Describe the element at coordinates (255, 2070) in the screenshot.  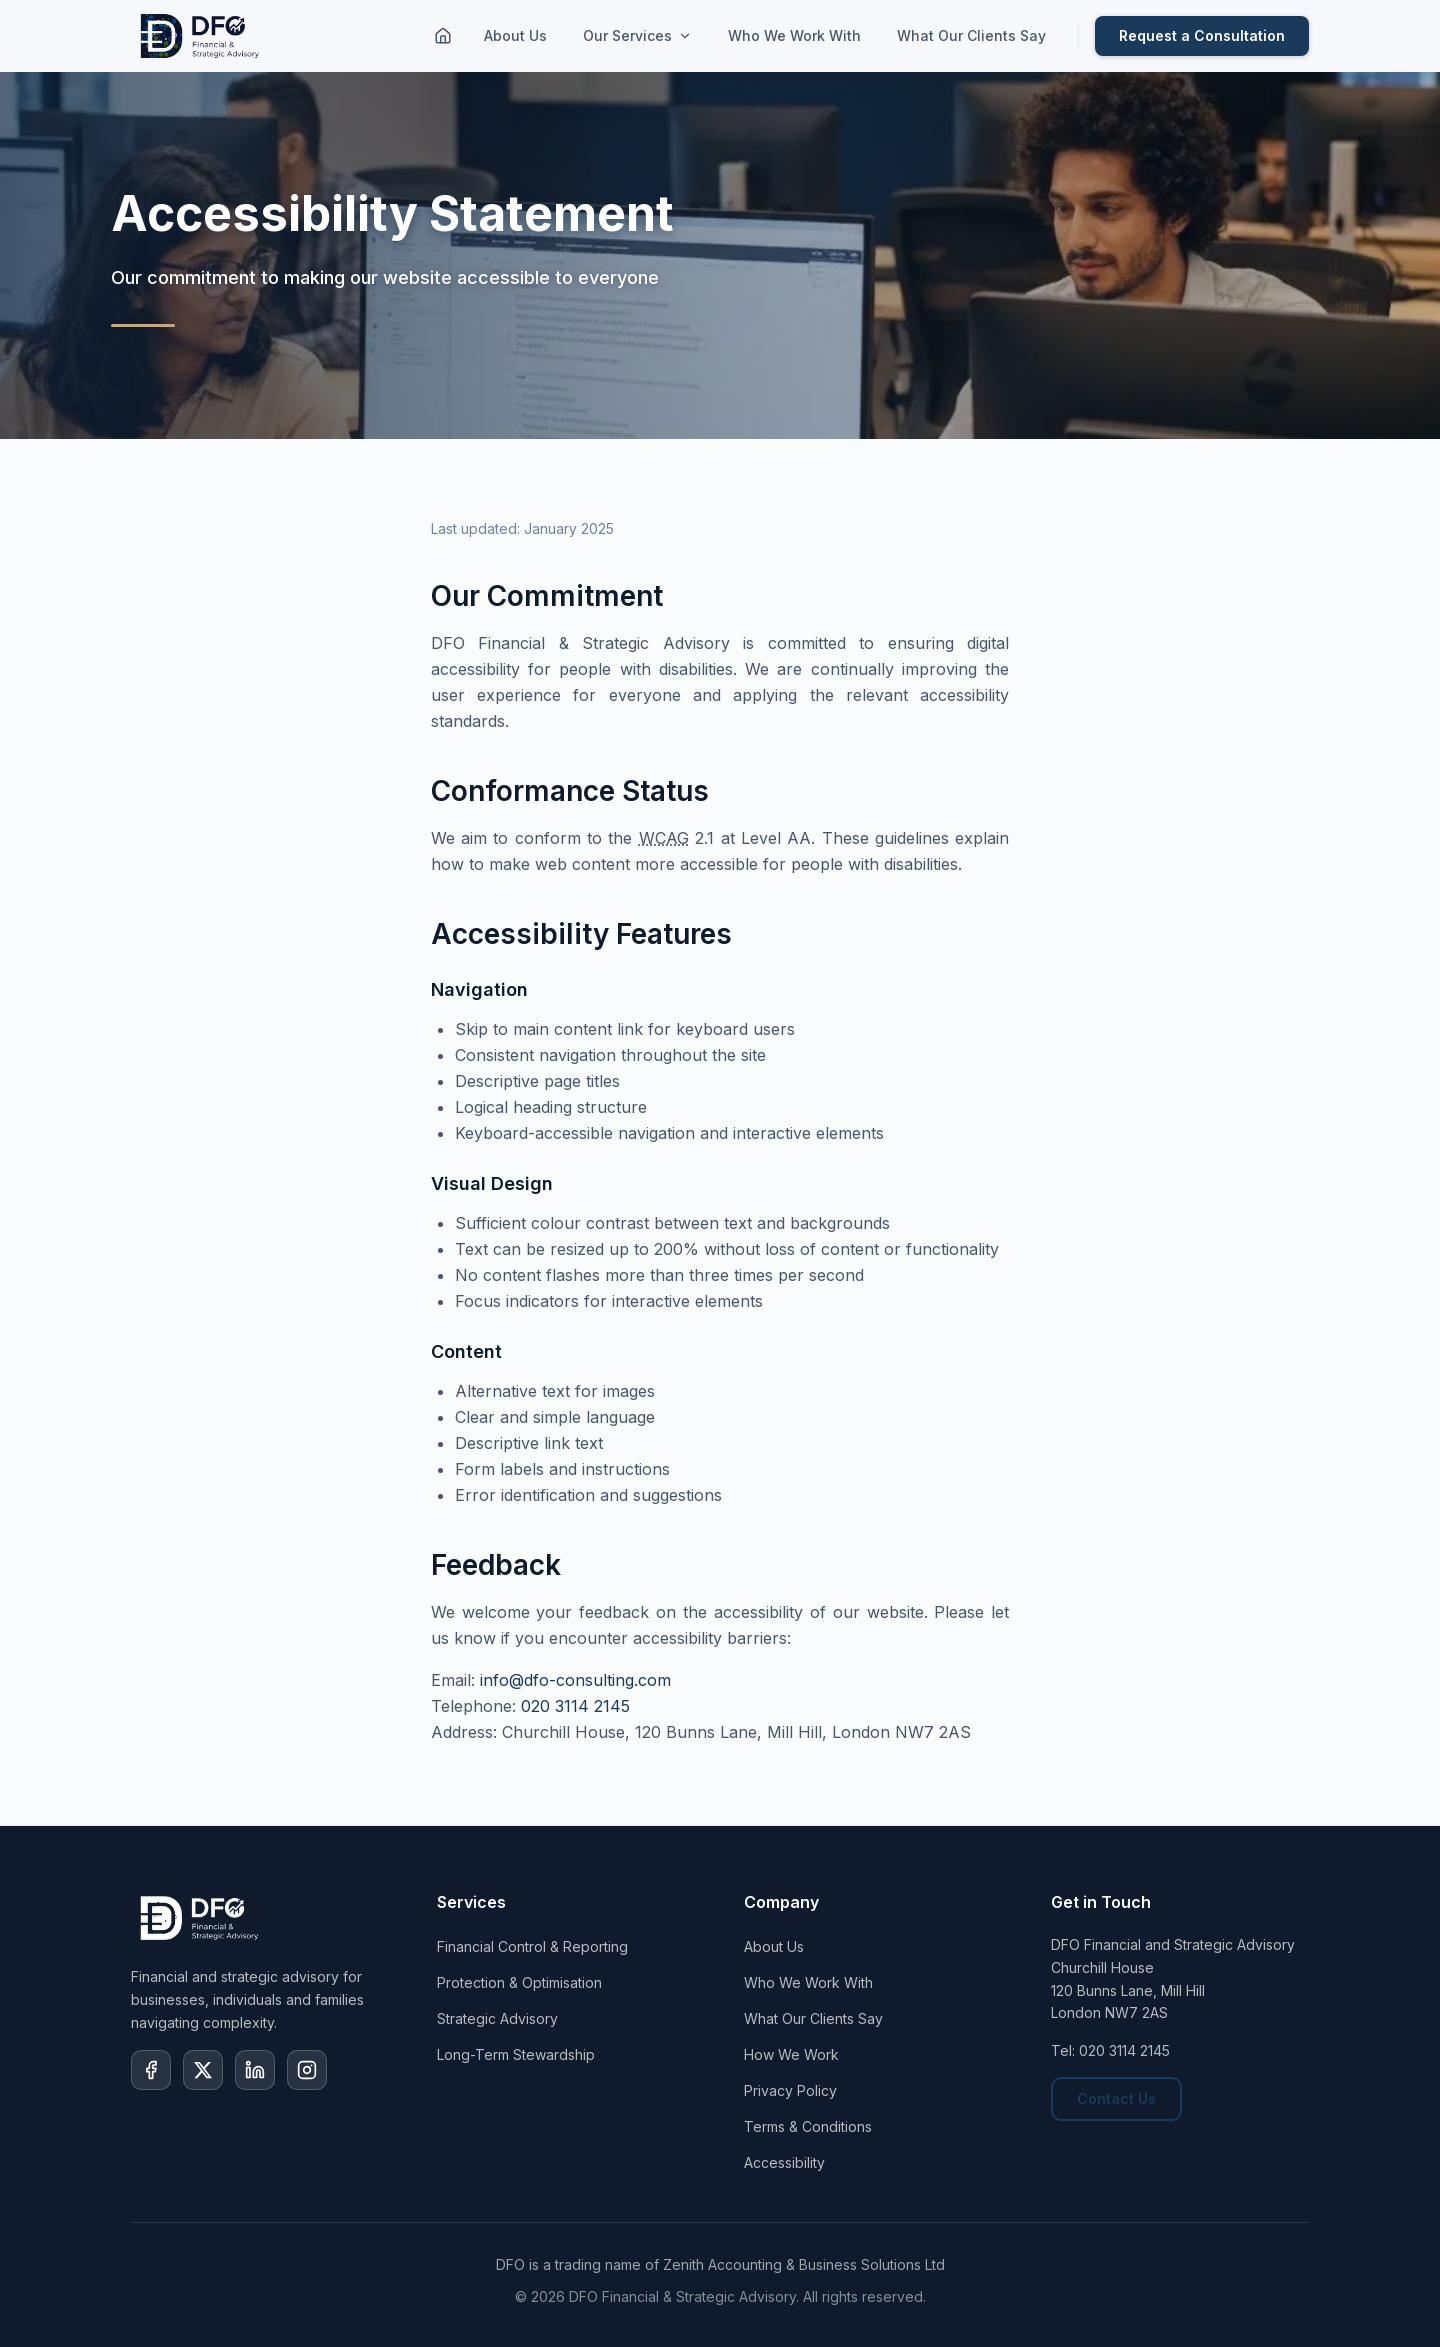
I see `[Visit our LinkedIn page]` at that location.